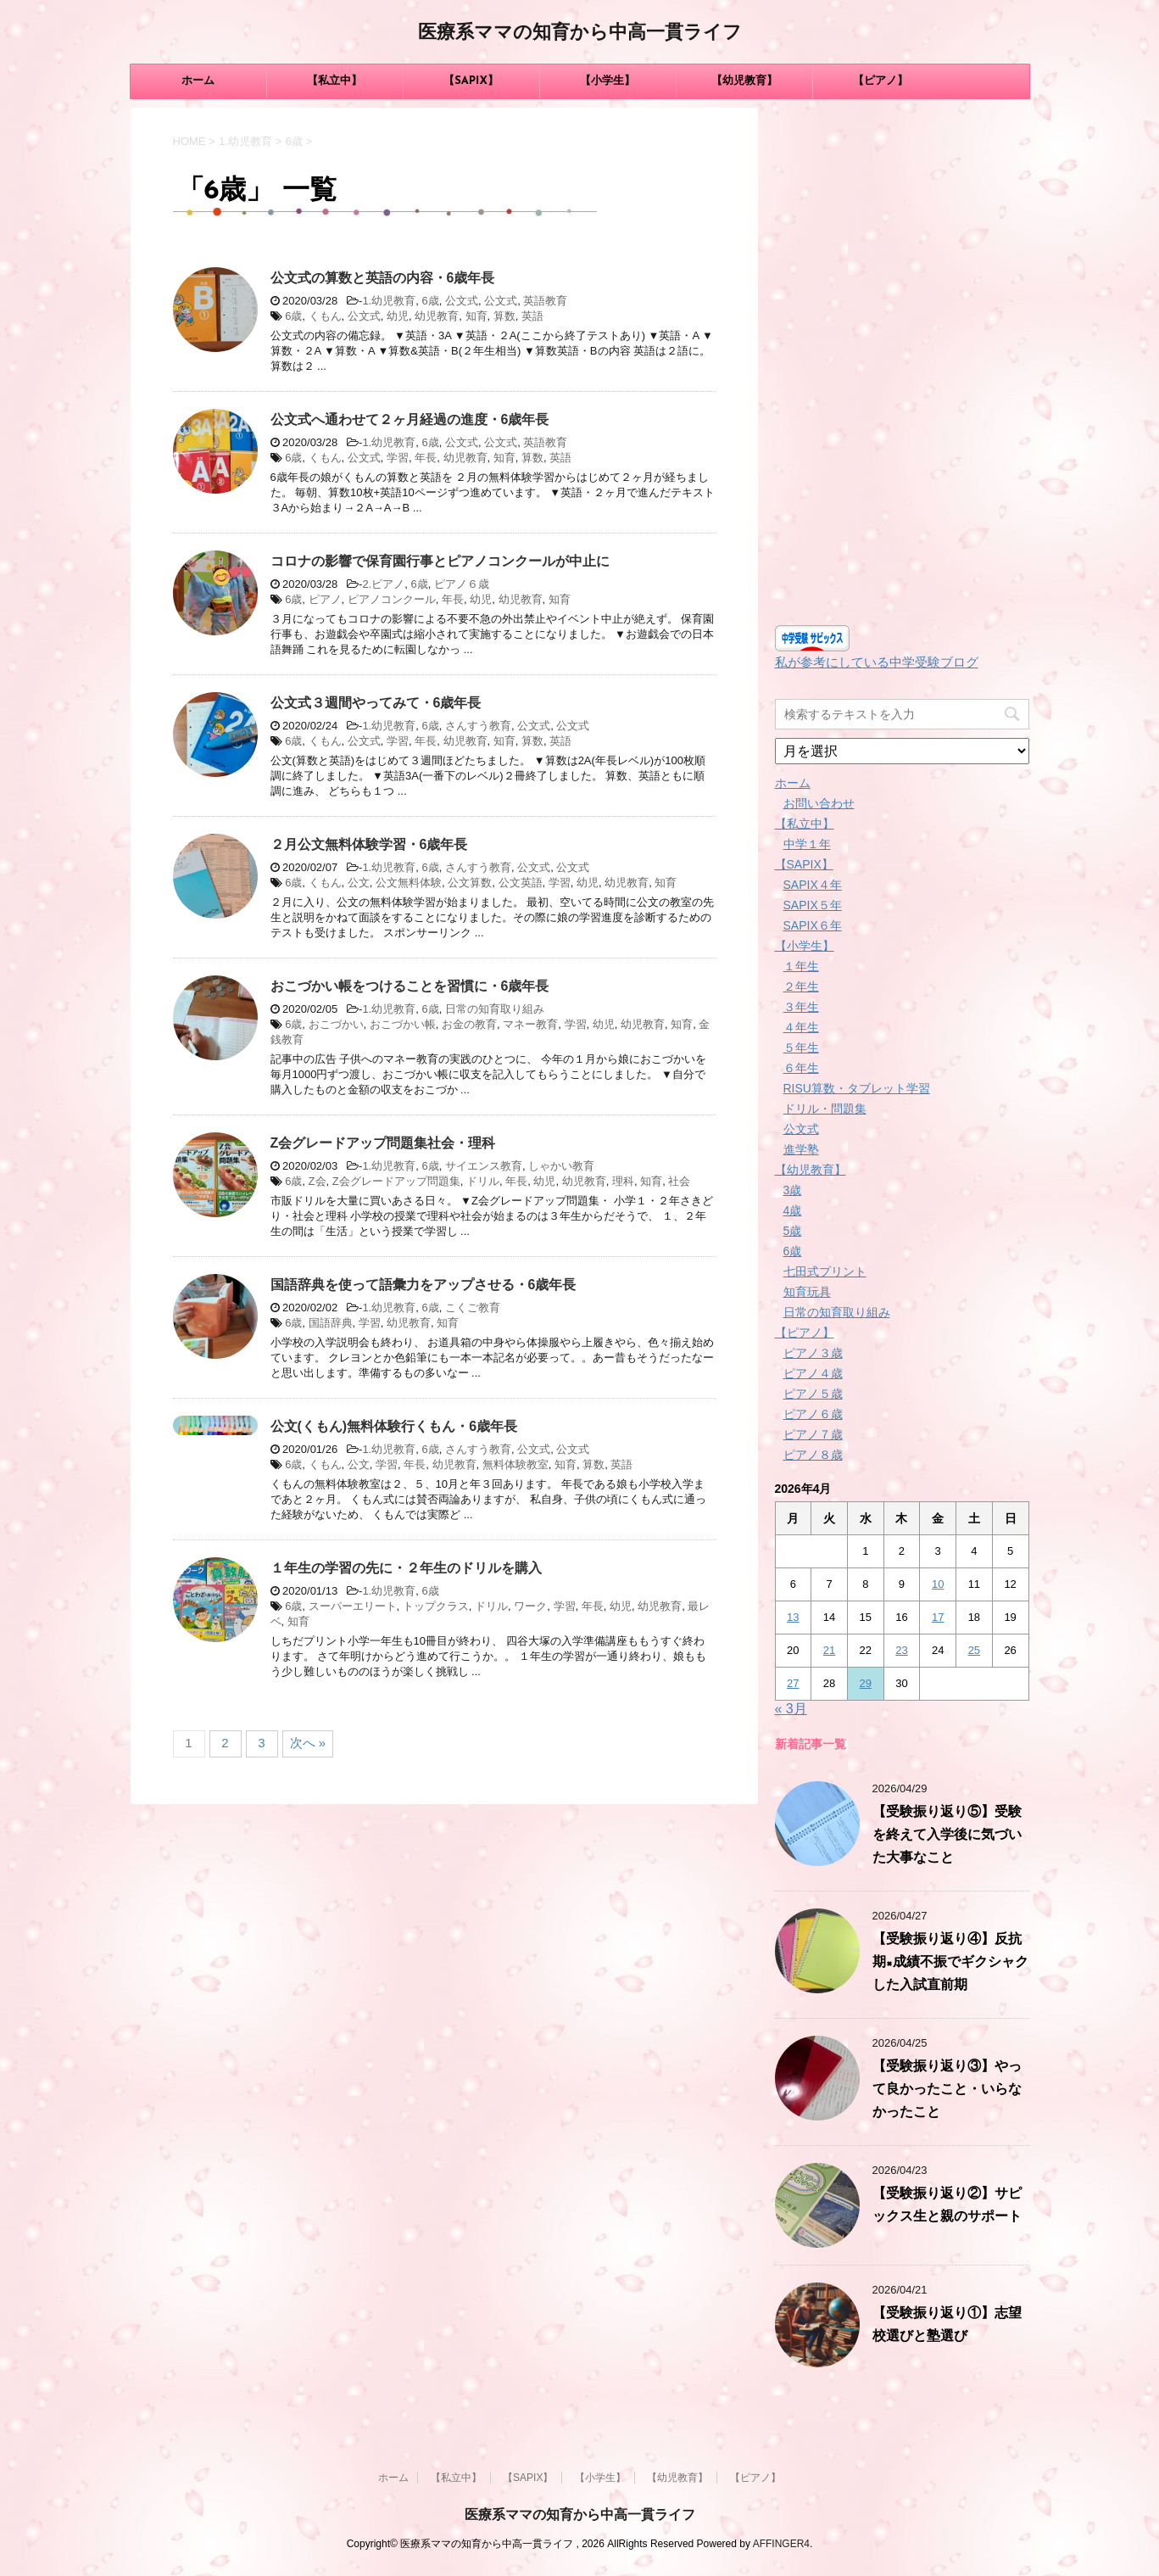 Image resolution: width=1159 pixels, height=2576 pixels. Describe the element at coordinates (623, 1181) in the screenshot. I see `理科` at that location.